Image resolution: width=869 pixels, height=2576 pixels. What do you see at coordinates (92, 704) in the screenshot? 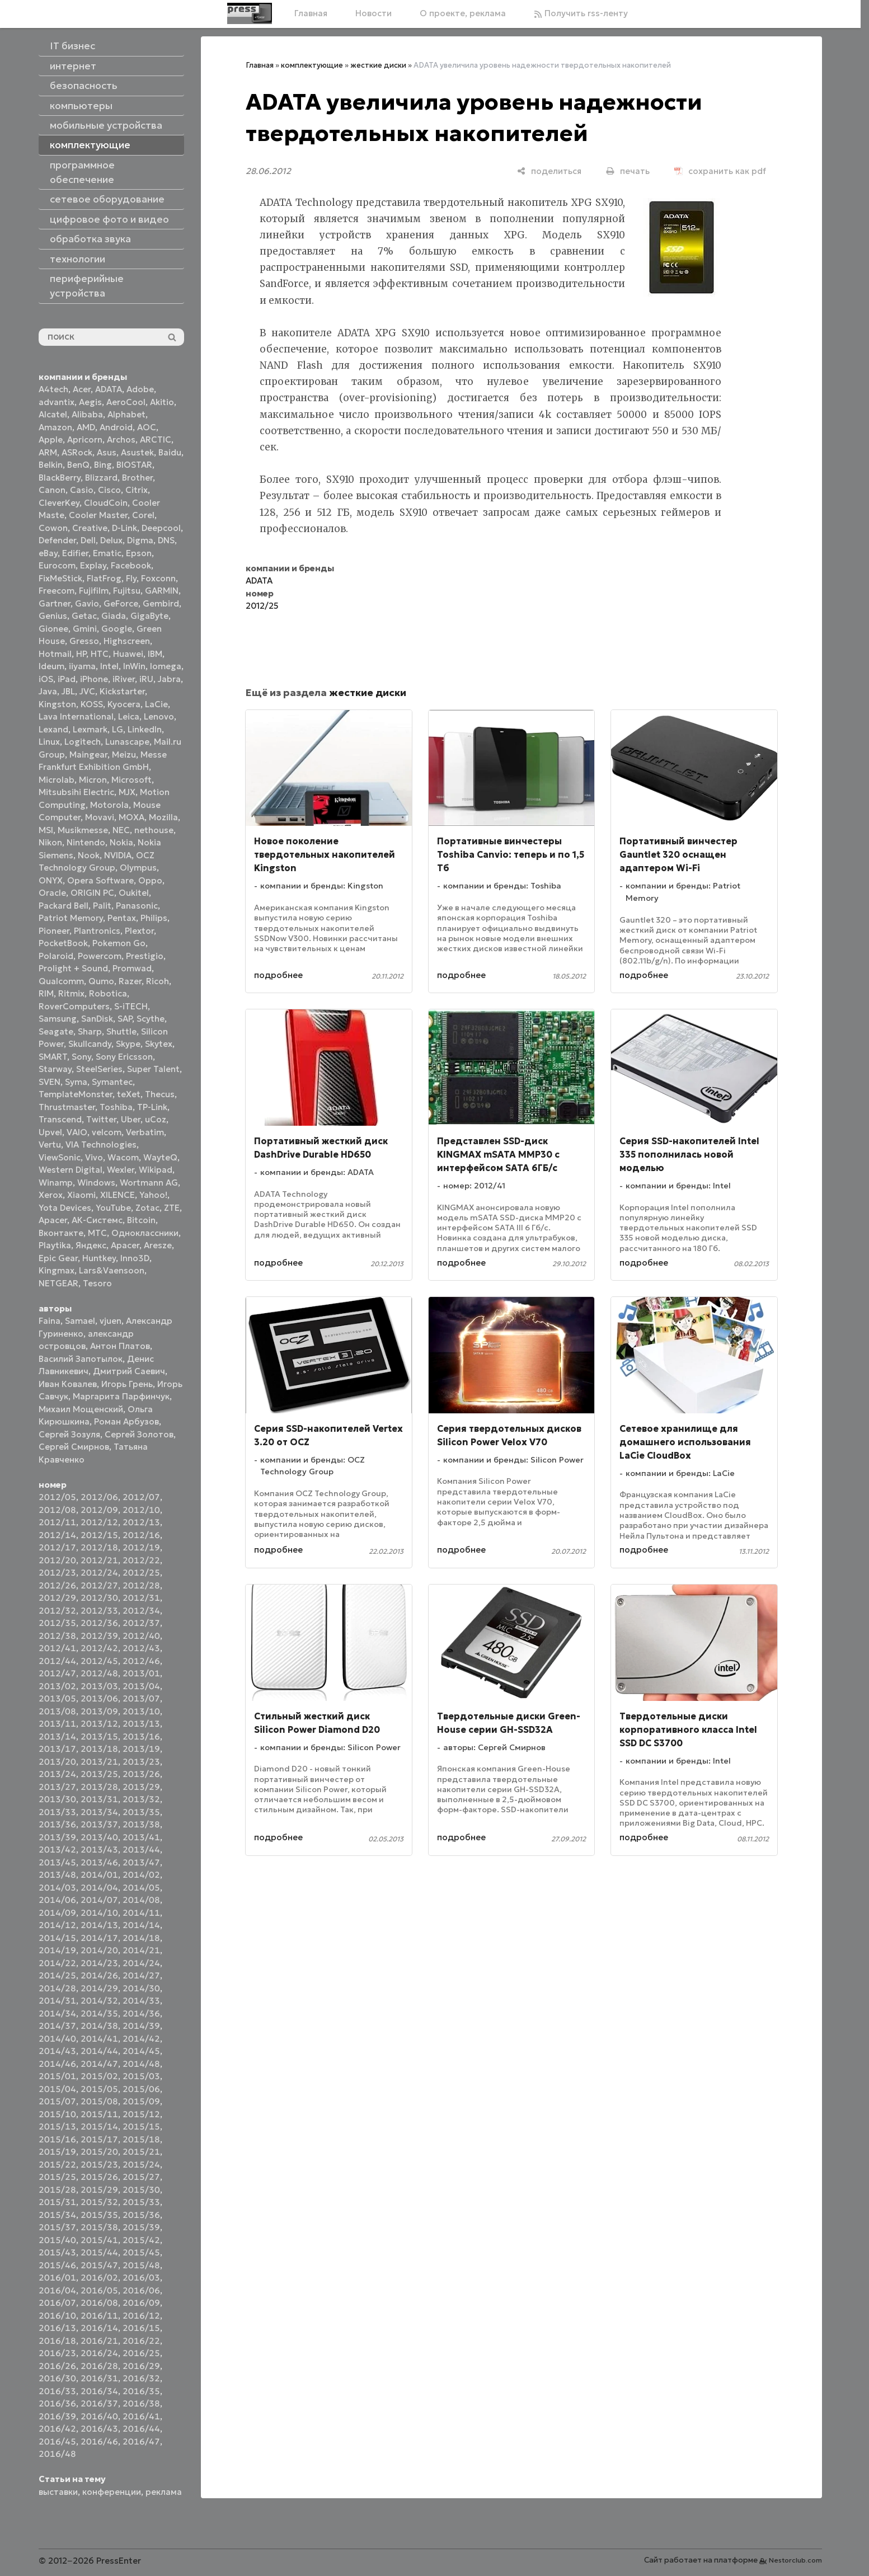
I see `KOSS` at bounding box center [92, 704].